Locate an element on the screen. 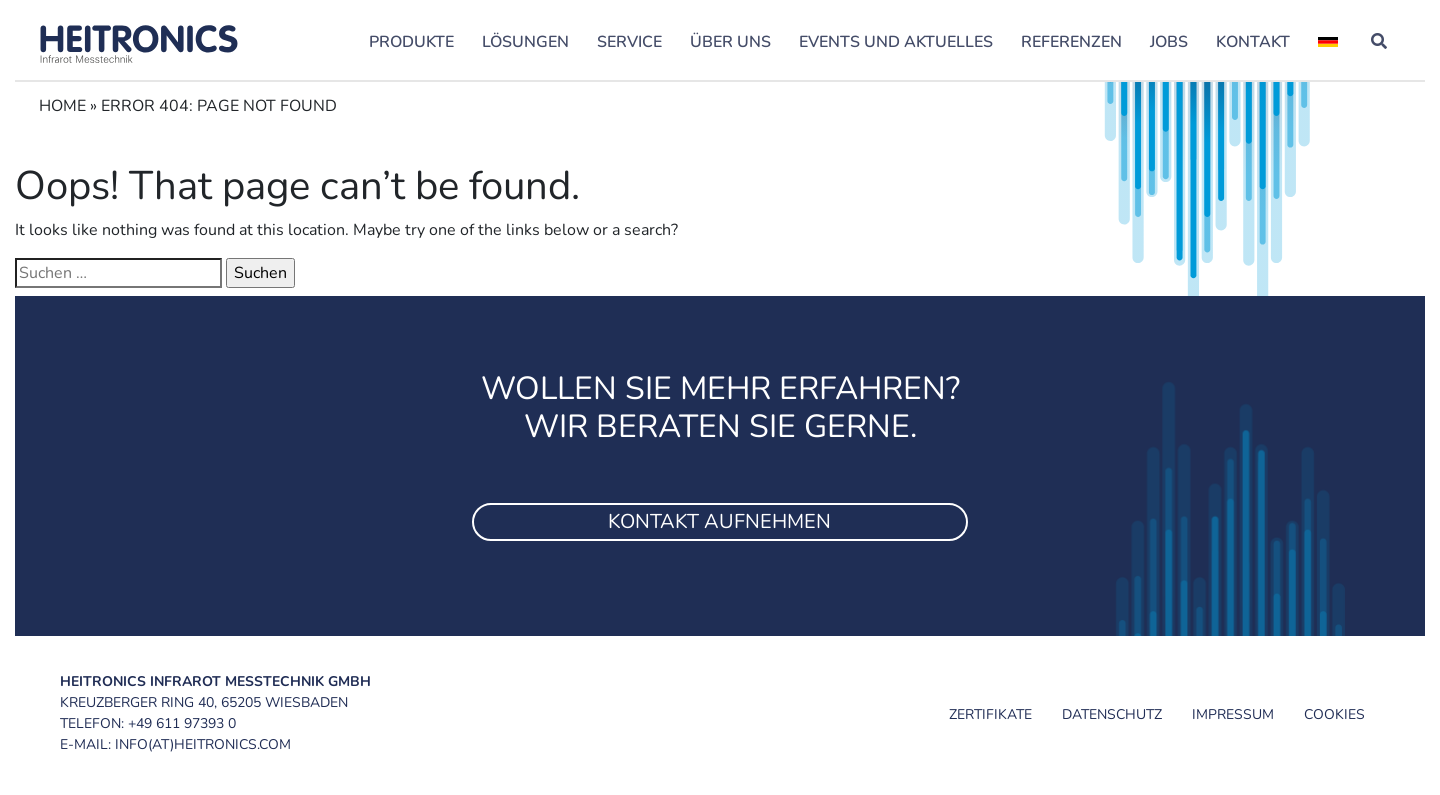 The width and height of the screenshot is (1440, 795). Datenschutz is located at coordinates (1112, 714).